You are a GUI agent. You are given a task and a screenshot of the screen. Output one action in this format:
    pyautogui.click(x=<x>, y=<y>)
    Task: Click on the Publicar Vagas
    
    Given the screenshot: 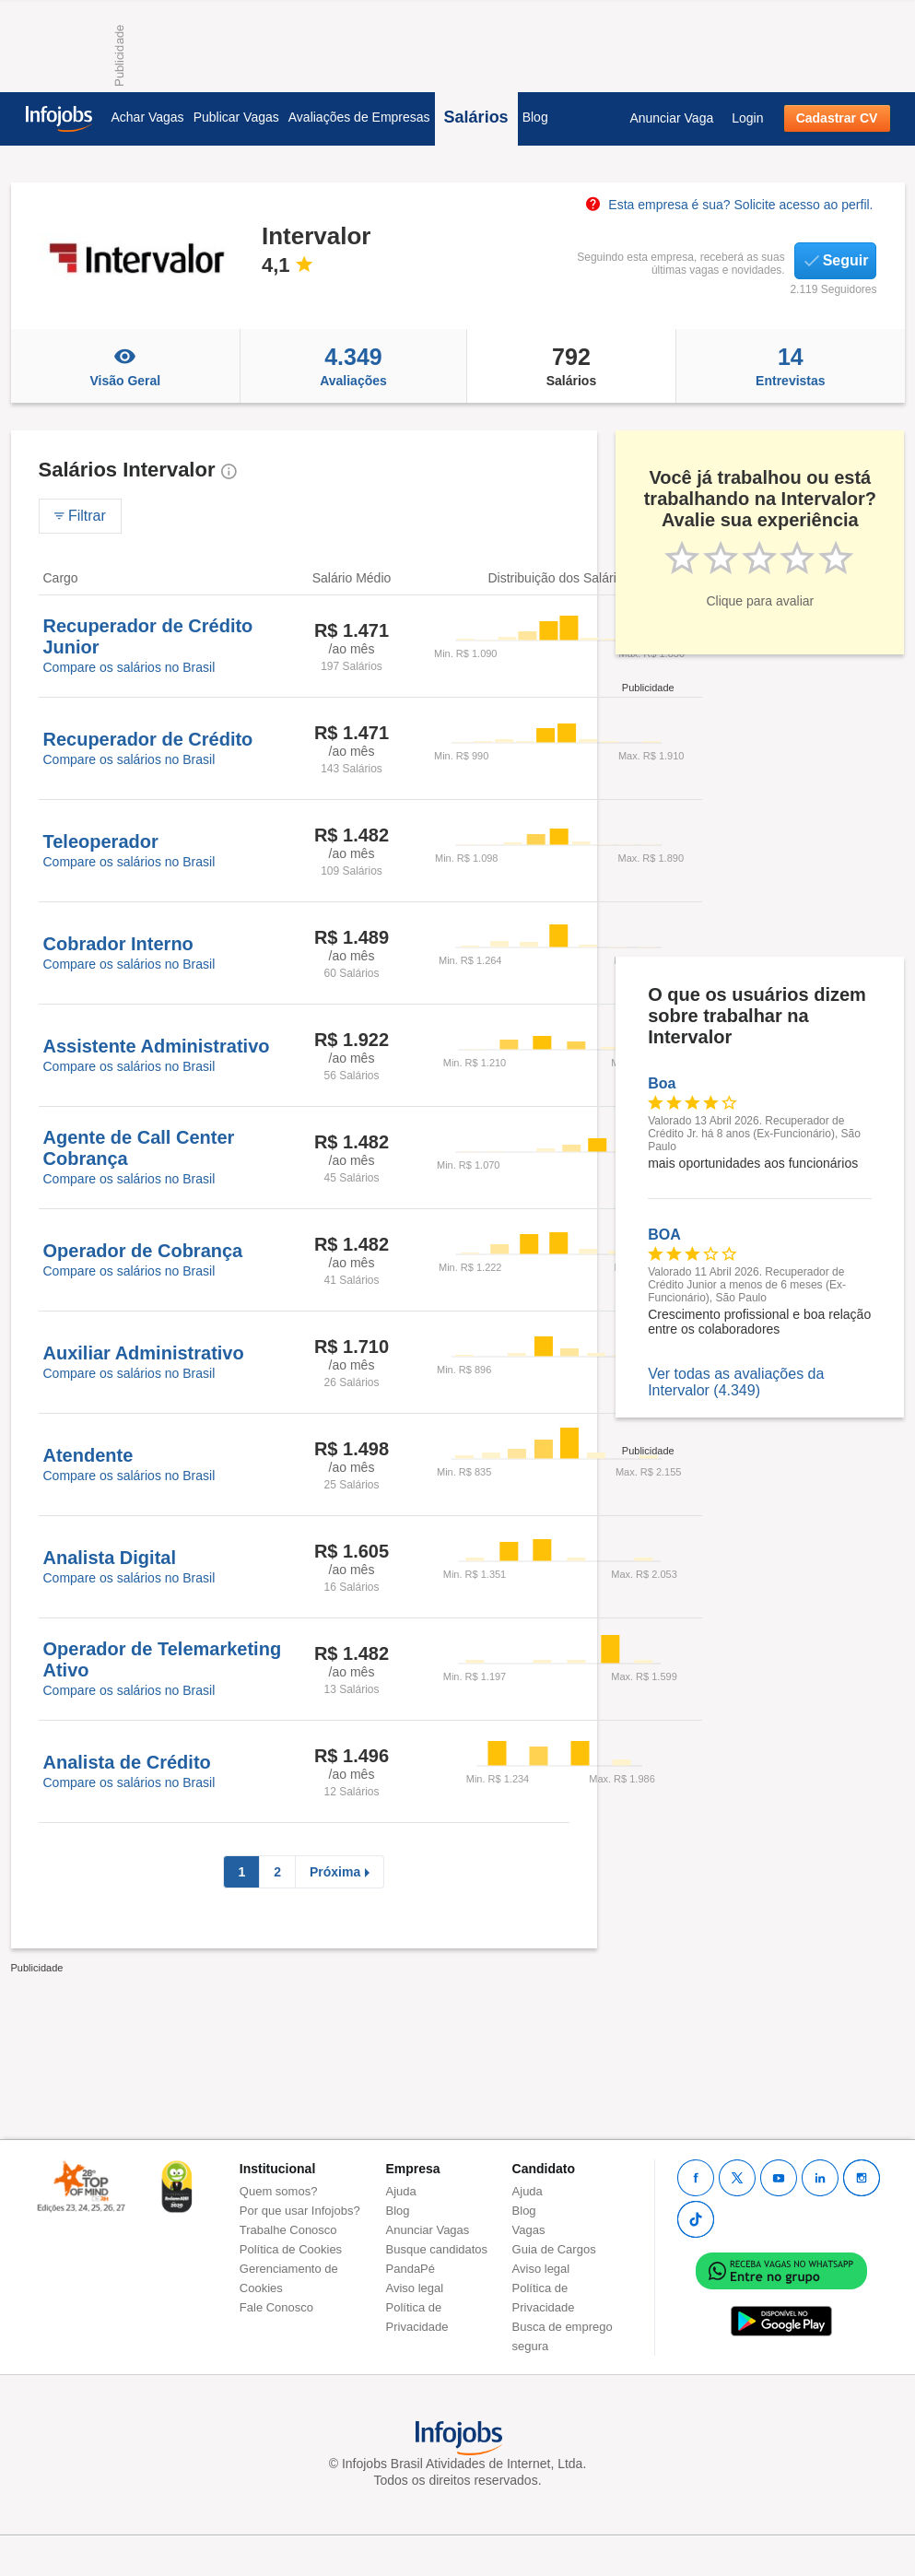 What is the action you would take?
    pyautogui.click(x=236, y=117)
    